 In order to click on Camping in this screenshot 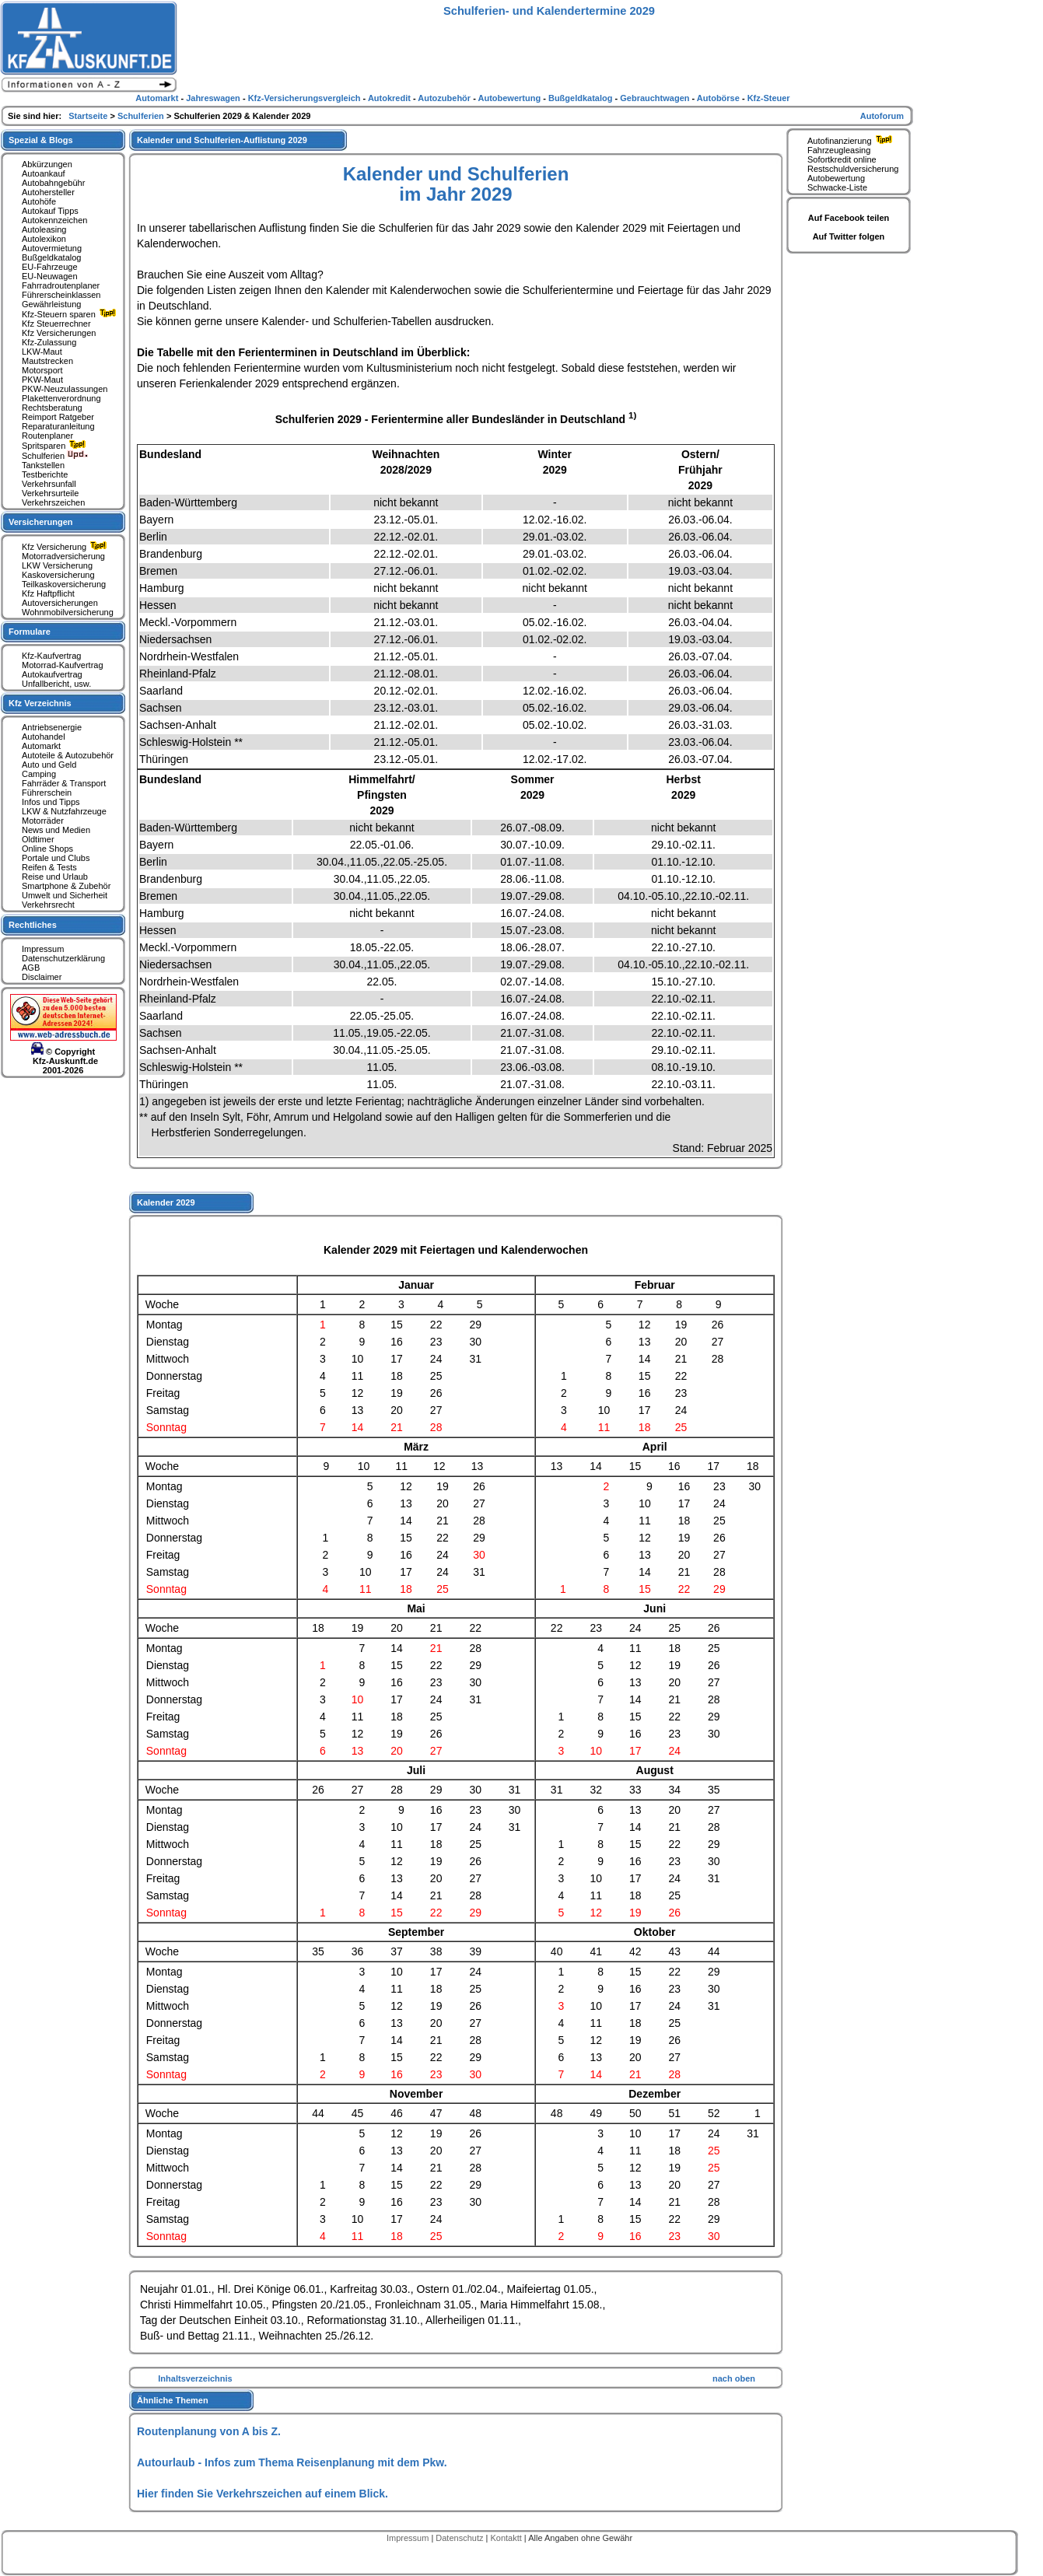, I will do `click(39, 774)`.